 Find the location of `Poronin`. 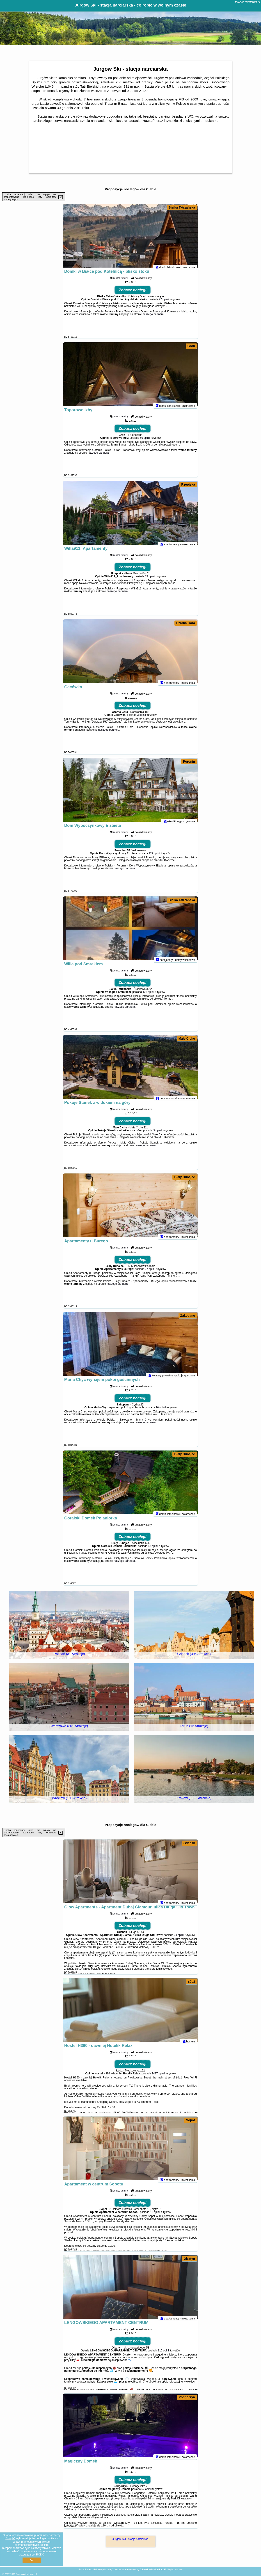

Poronin is located at coordinates (189, 761).